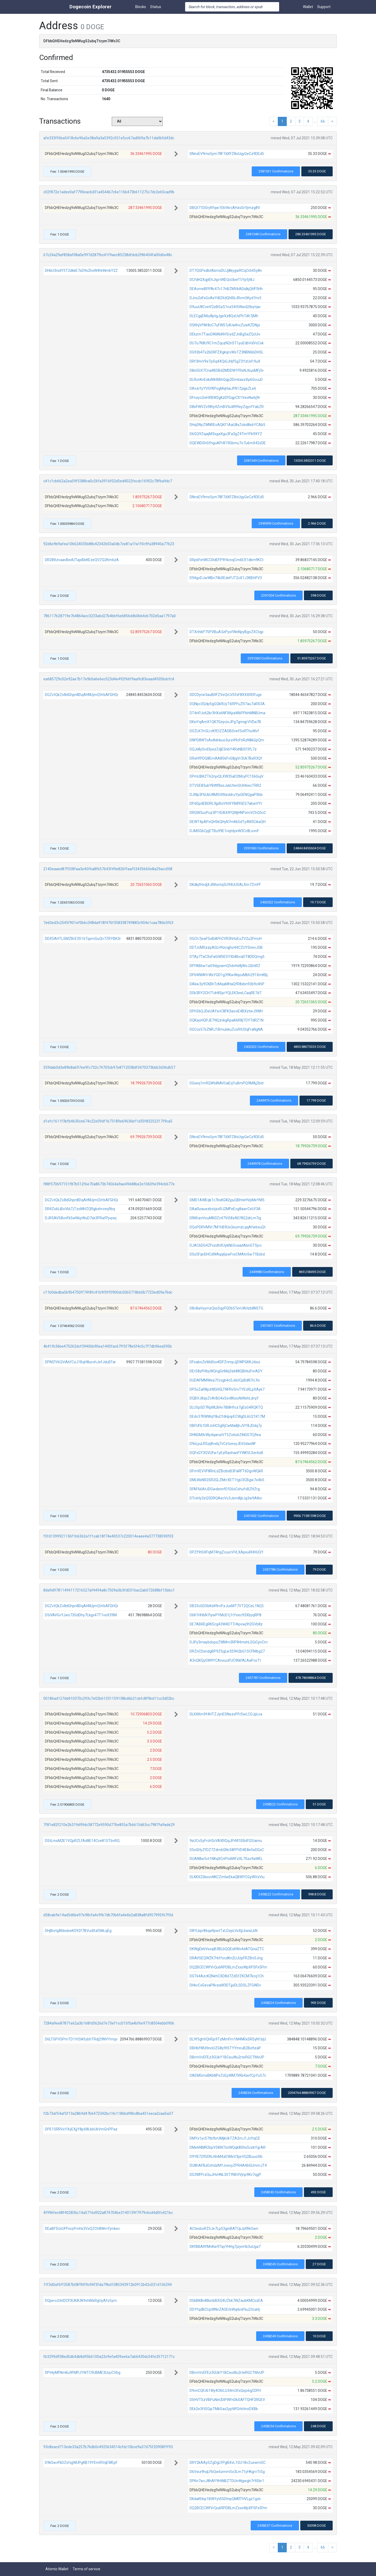 Image resolution: width=376 pixels, height=2576 pixels. What do you see at coordinates (108, 2113) in the screenshot?
I see `f2b73af54af5f13a28b9d47b6472342bc14c1186bdf86c8ba451eeca2caa5a37` at bounding box center [108, 2113].